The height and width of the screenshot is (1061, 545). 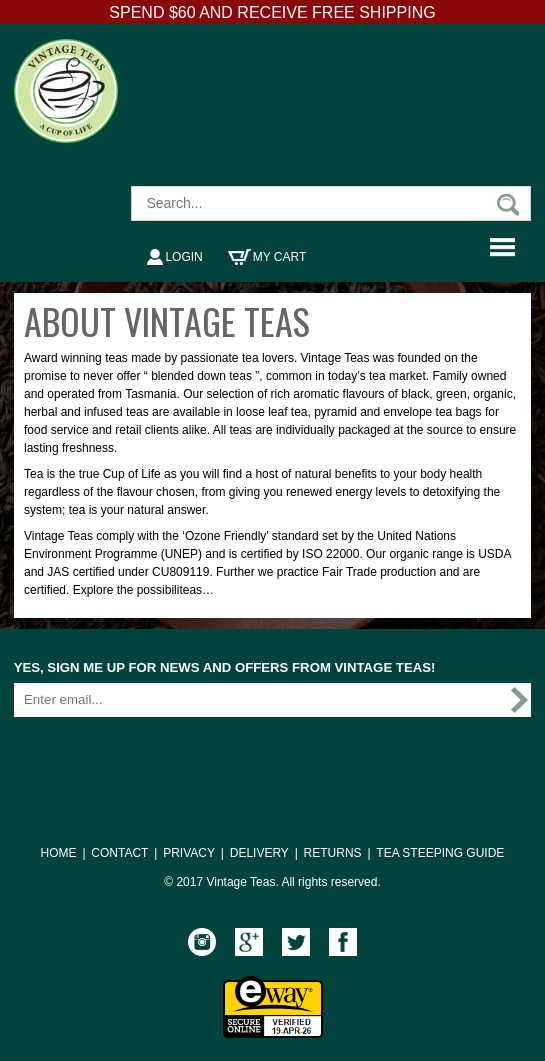 I want to click on [presentation], so click(x=166, y=758).